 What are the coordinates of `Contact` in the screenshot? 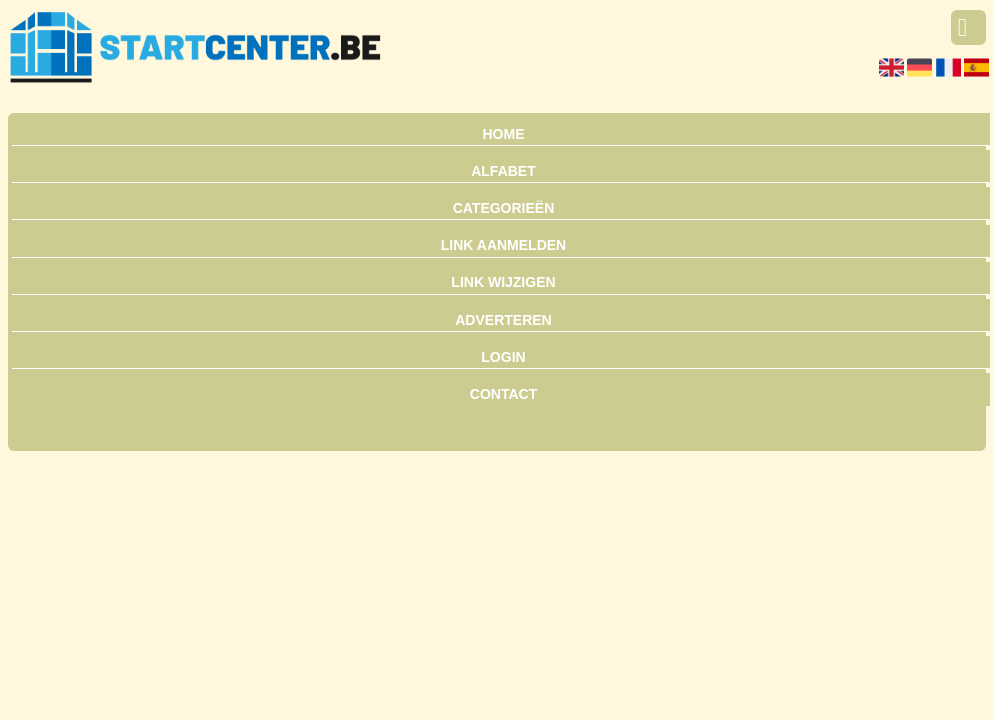 It's located at (503, 394).